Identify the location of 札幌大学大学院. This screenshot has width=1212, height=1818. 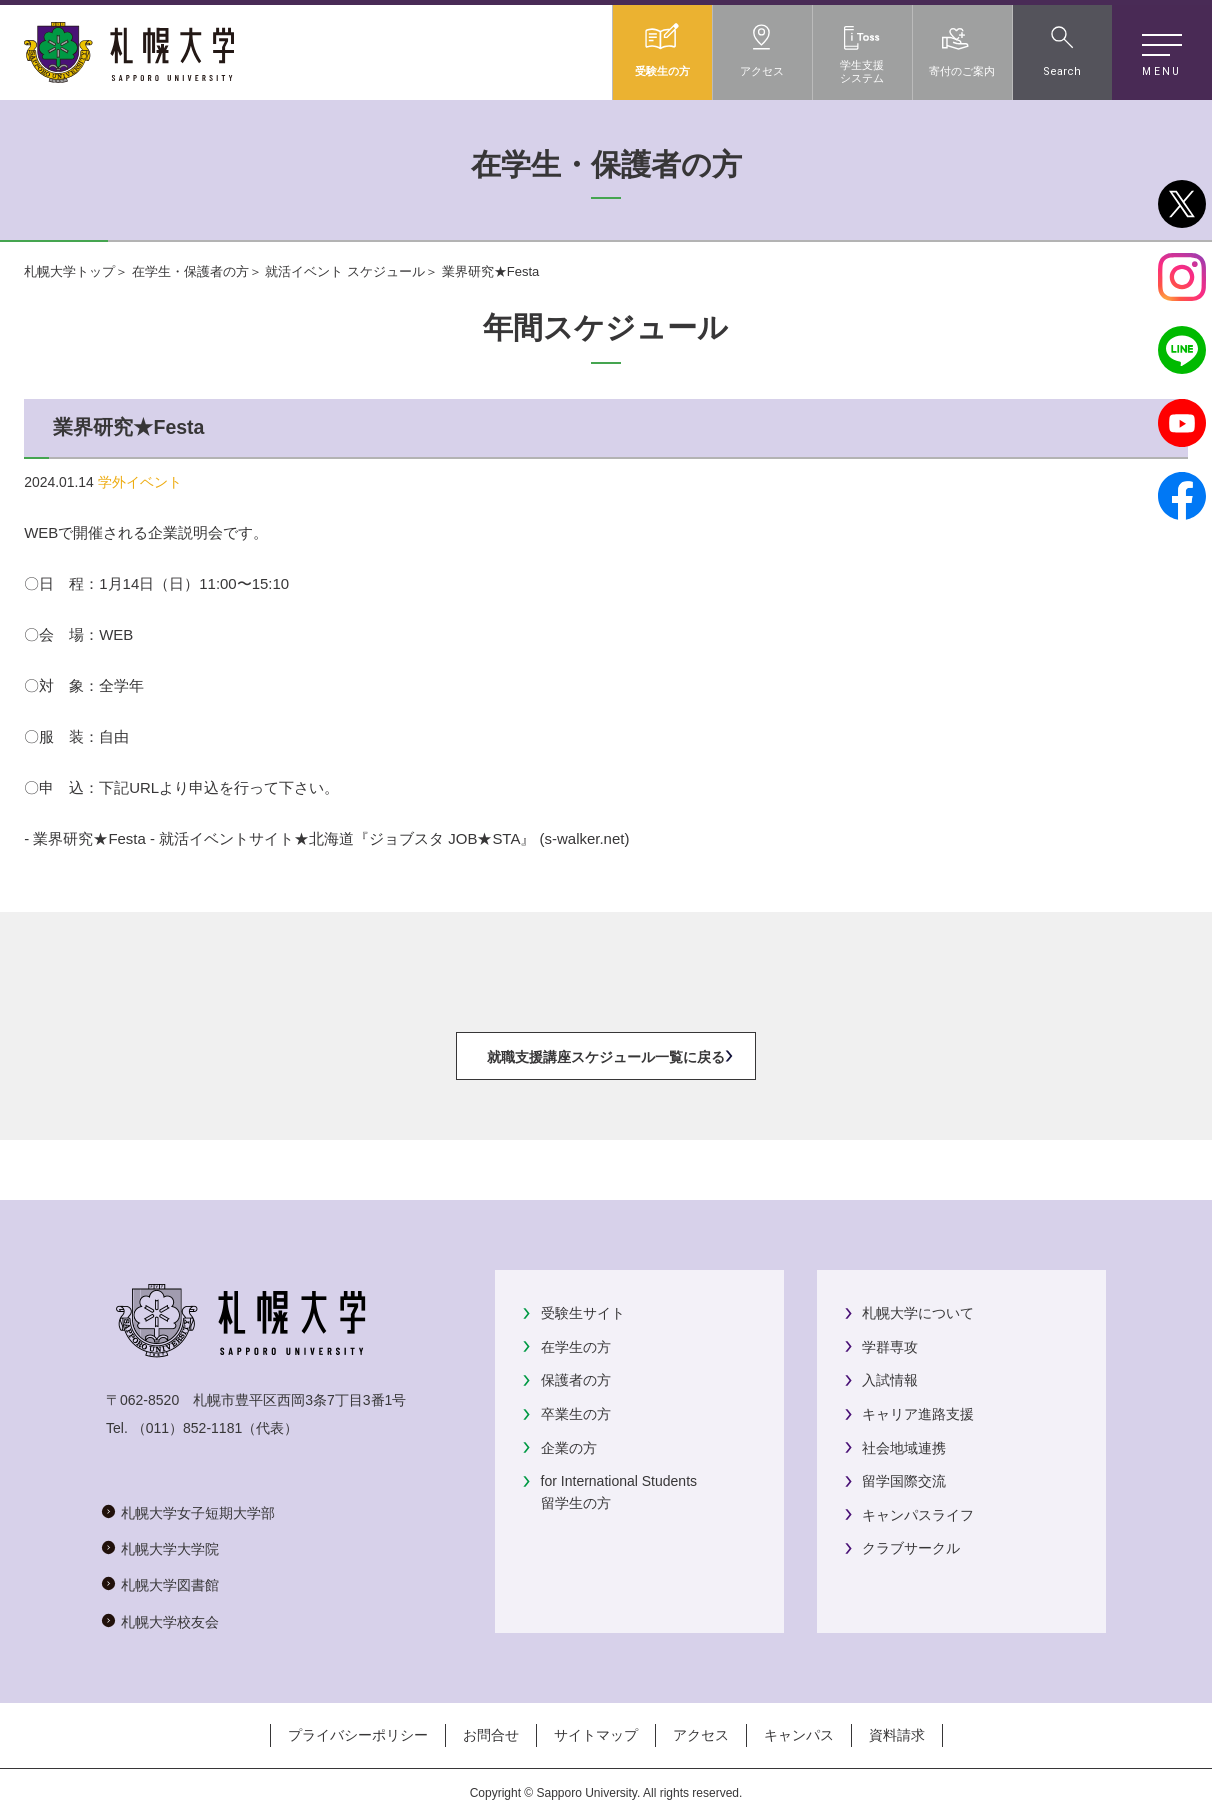
(170, 1549).